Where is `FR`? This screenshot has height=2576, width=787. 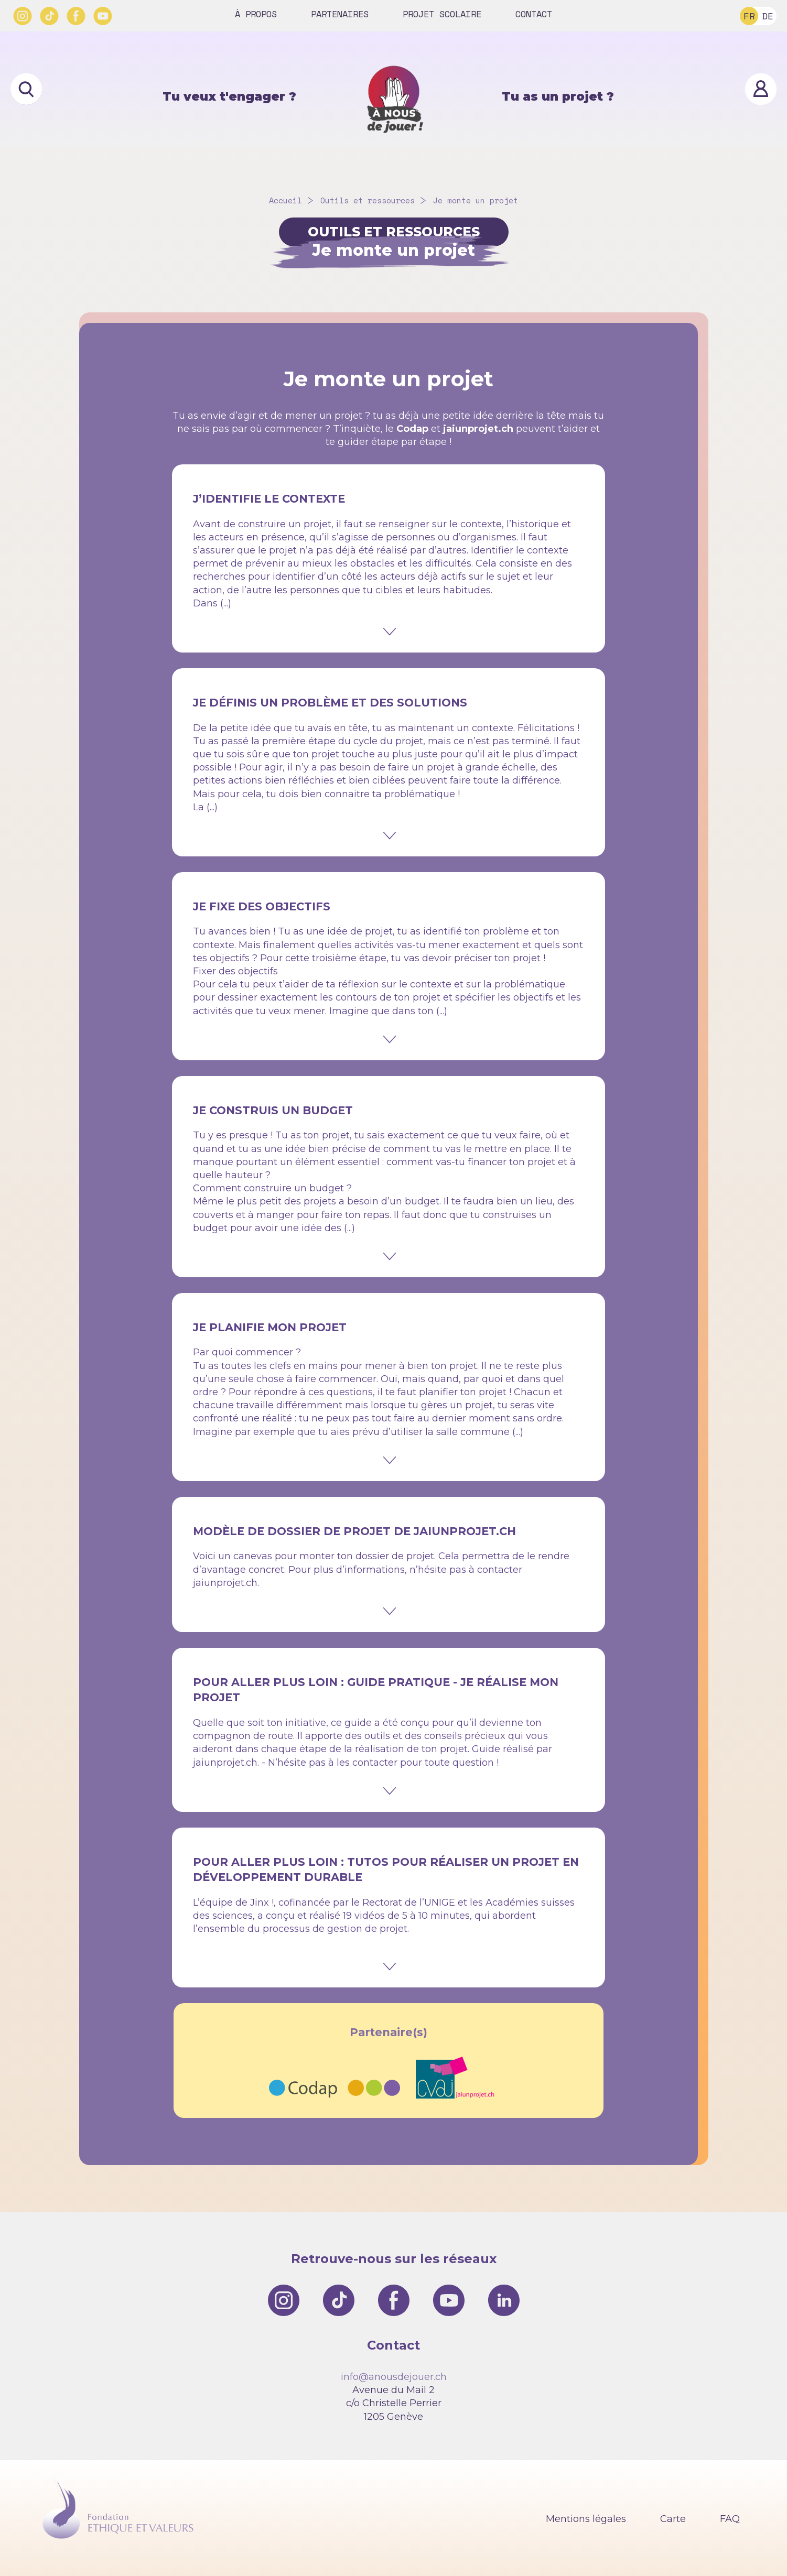
FR is located at coordinates (749, 16).